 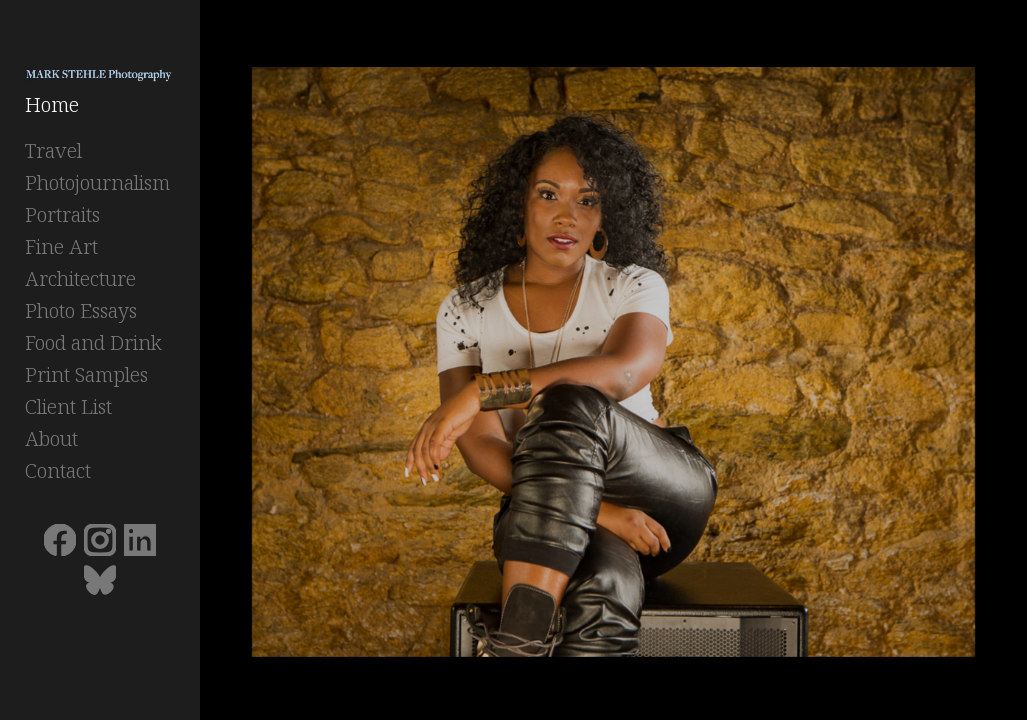 I want to click on Architecture, so click(x=80, y=278).